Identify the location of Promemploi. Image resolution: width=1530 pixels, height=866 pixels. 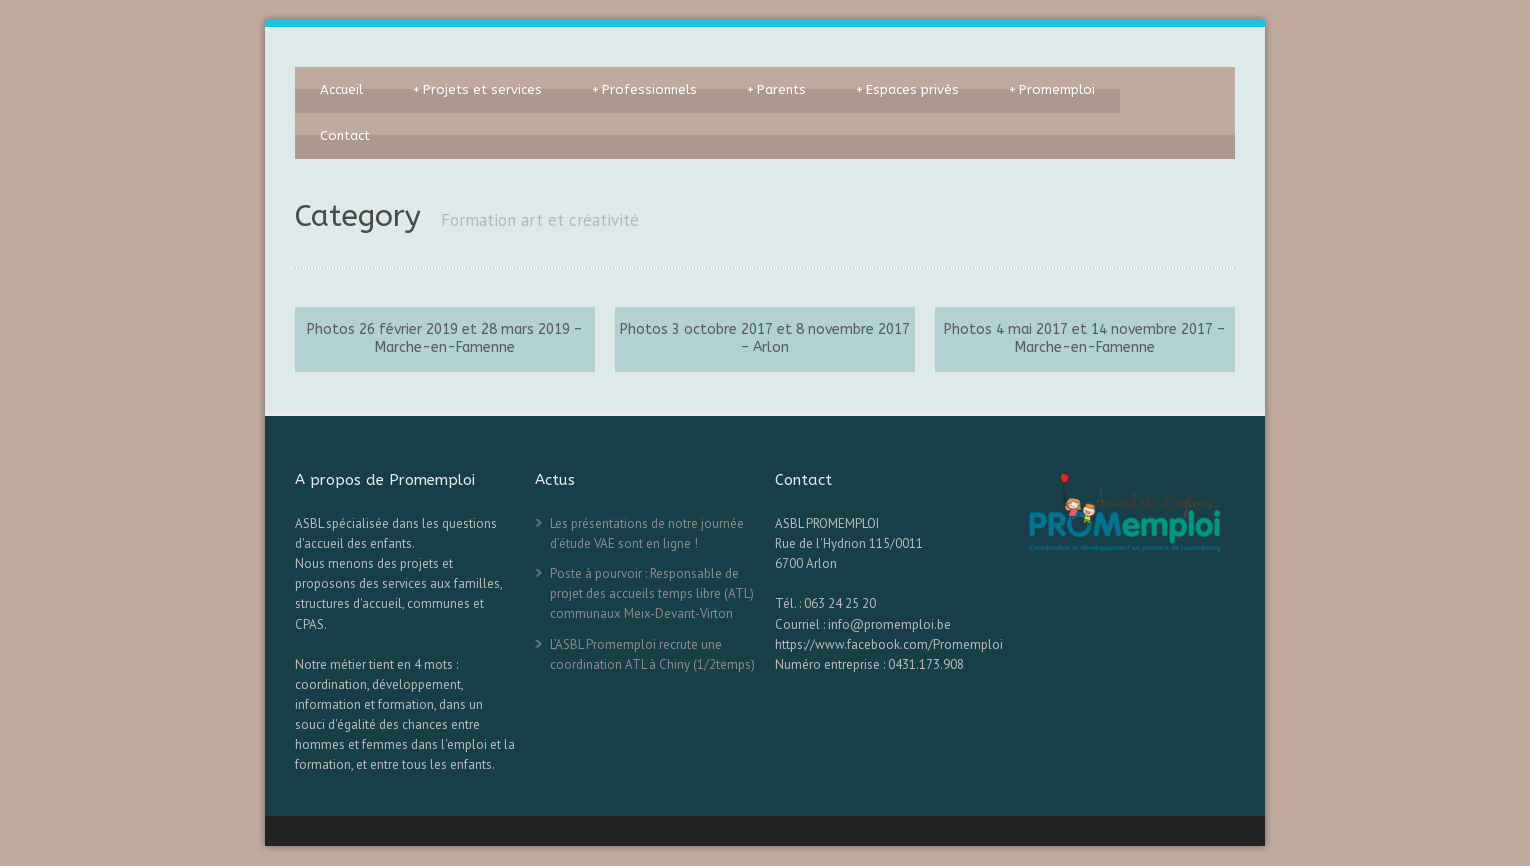
(1052, 90).